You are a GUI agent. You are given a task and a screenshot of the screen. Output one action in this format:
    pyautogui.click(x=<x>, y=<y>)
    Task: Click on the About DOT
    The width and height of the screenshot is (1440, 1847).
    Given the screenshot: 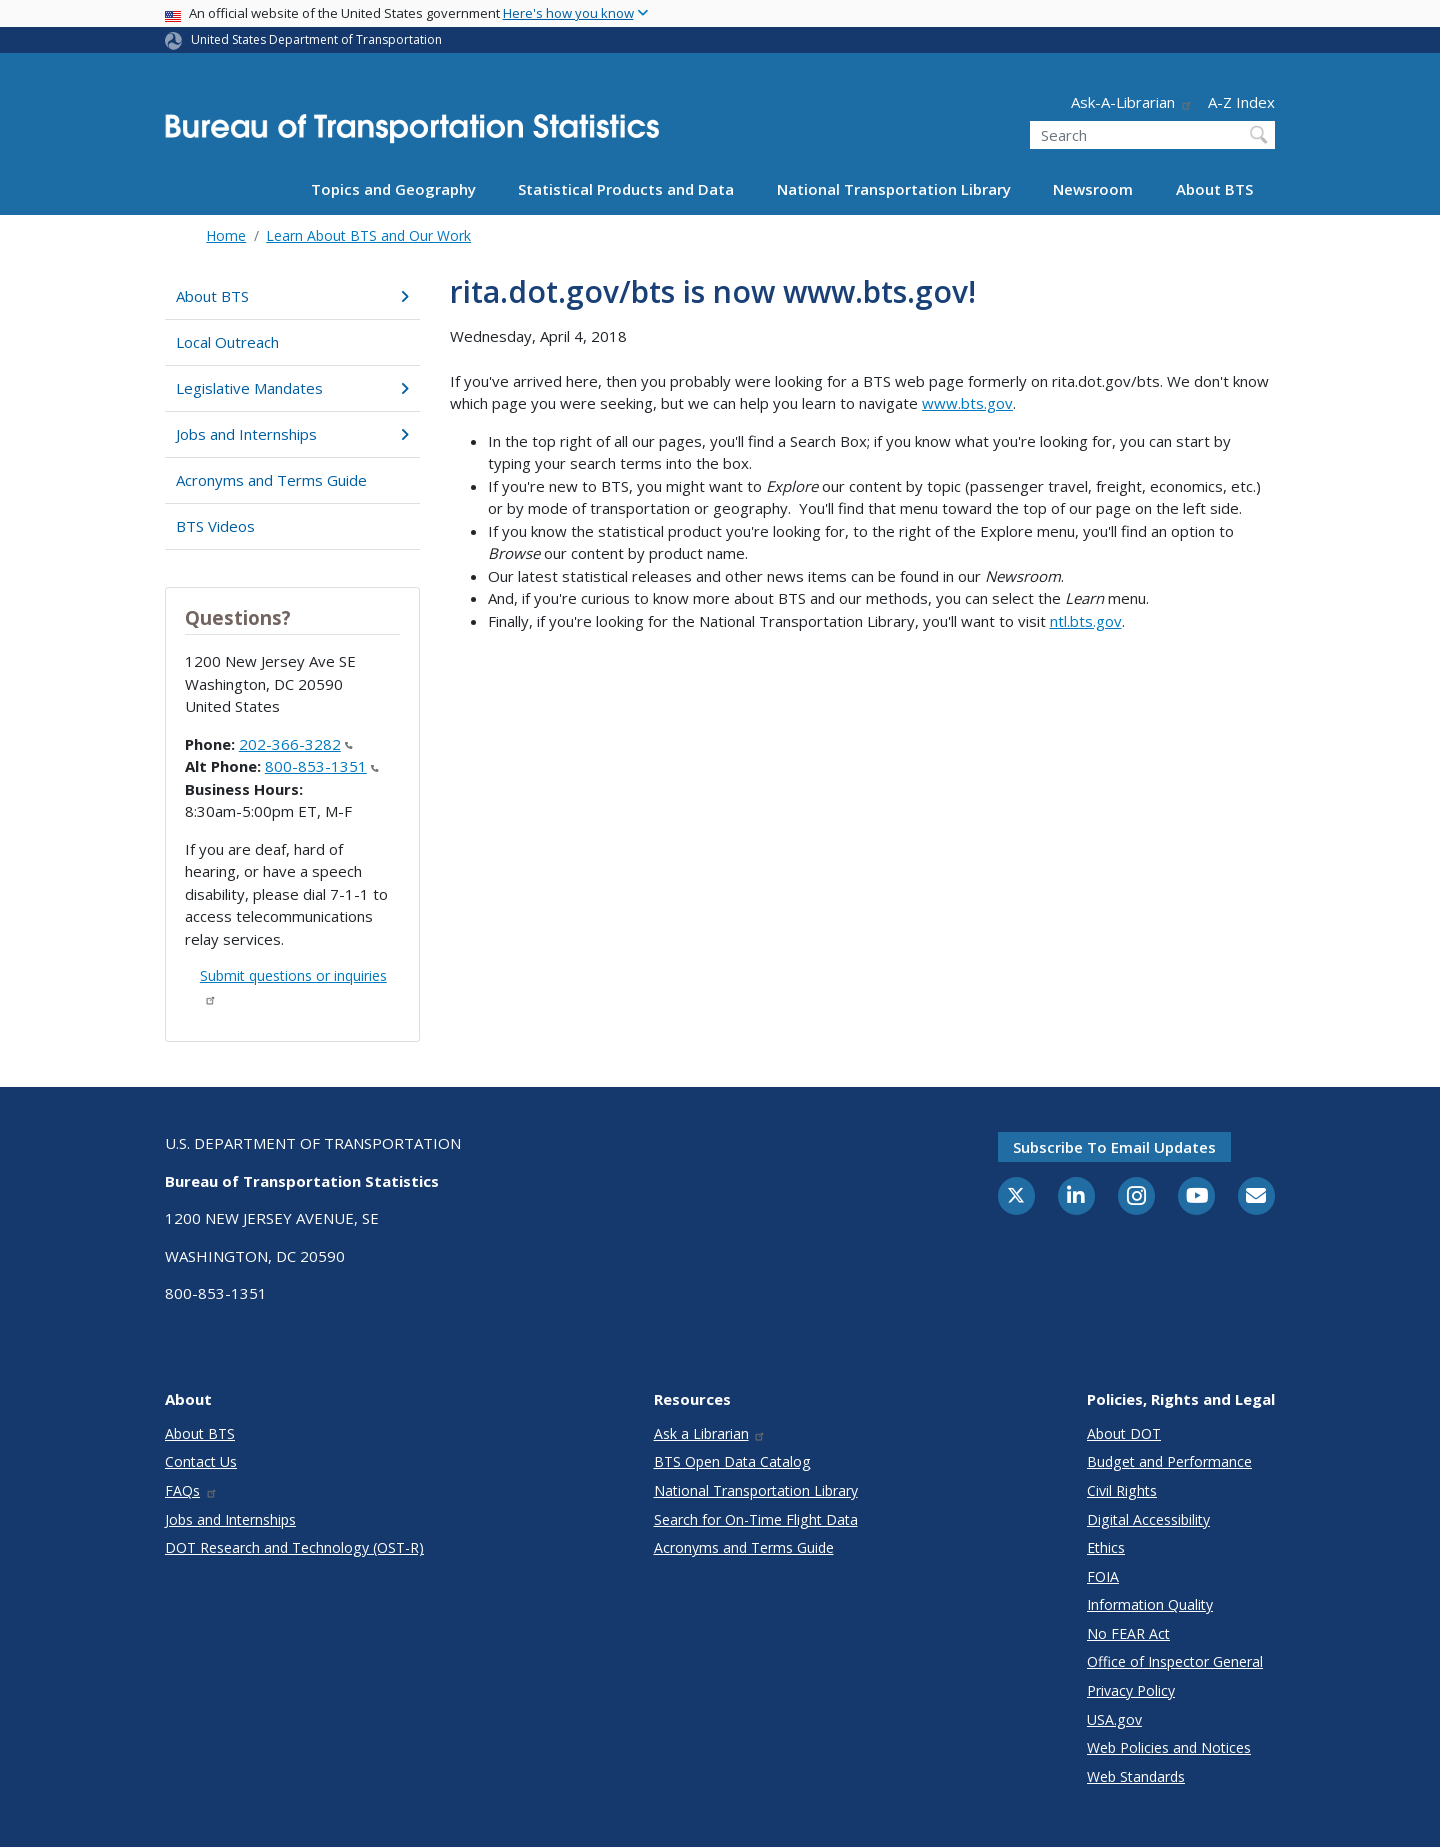 What is the action you would take?
    pyautogui.click(x=1124, y=1433)
    